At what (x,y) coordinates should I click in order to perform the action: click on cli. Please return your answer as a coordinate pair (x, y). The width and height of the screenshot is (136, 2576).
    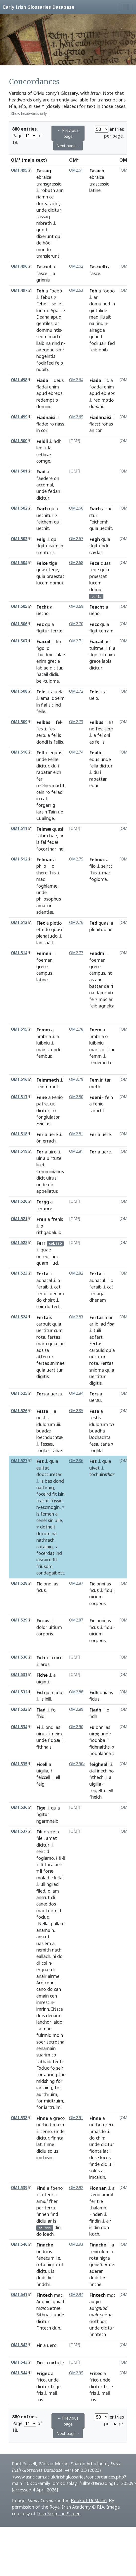
    Looking at the image, I should click on (53, 1897).